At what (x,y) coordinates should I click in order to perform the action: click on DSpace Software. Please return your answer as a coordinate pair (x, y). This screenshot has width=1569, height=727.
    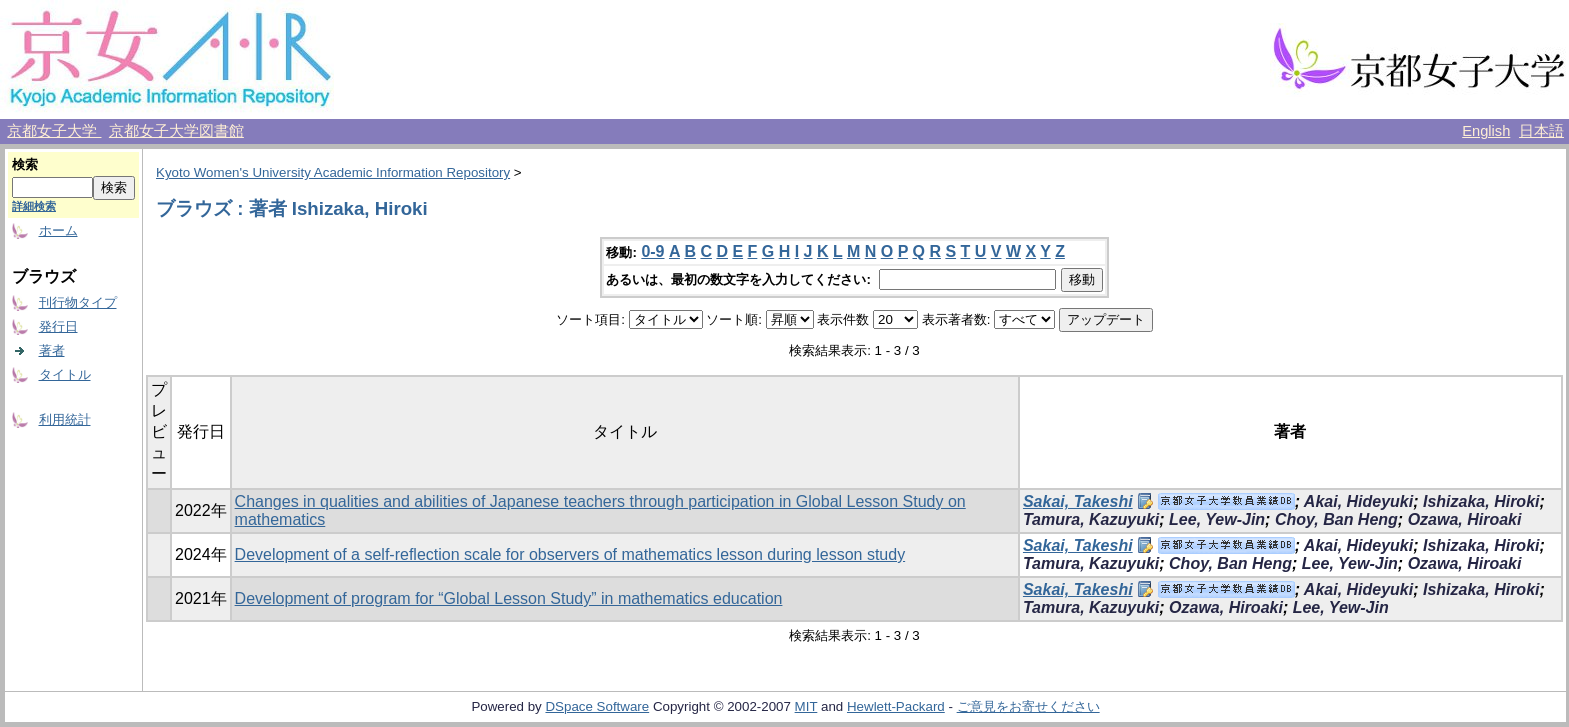
    Looking at the image, I should click on (597, 706).